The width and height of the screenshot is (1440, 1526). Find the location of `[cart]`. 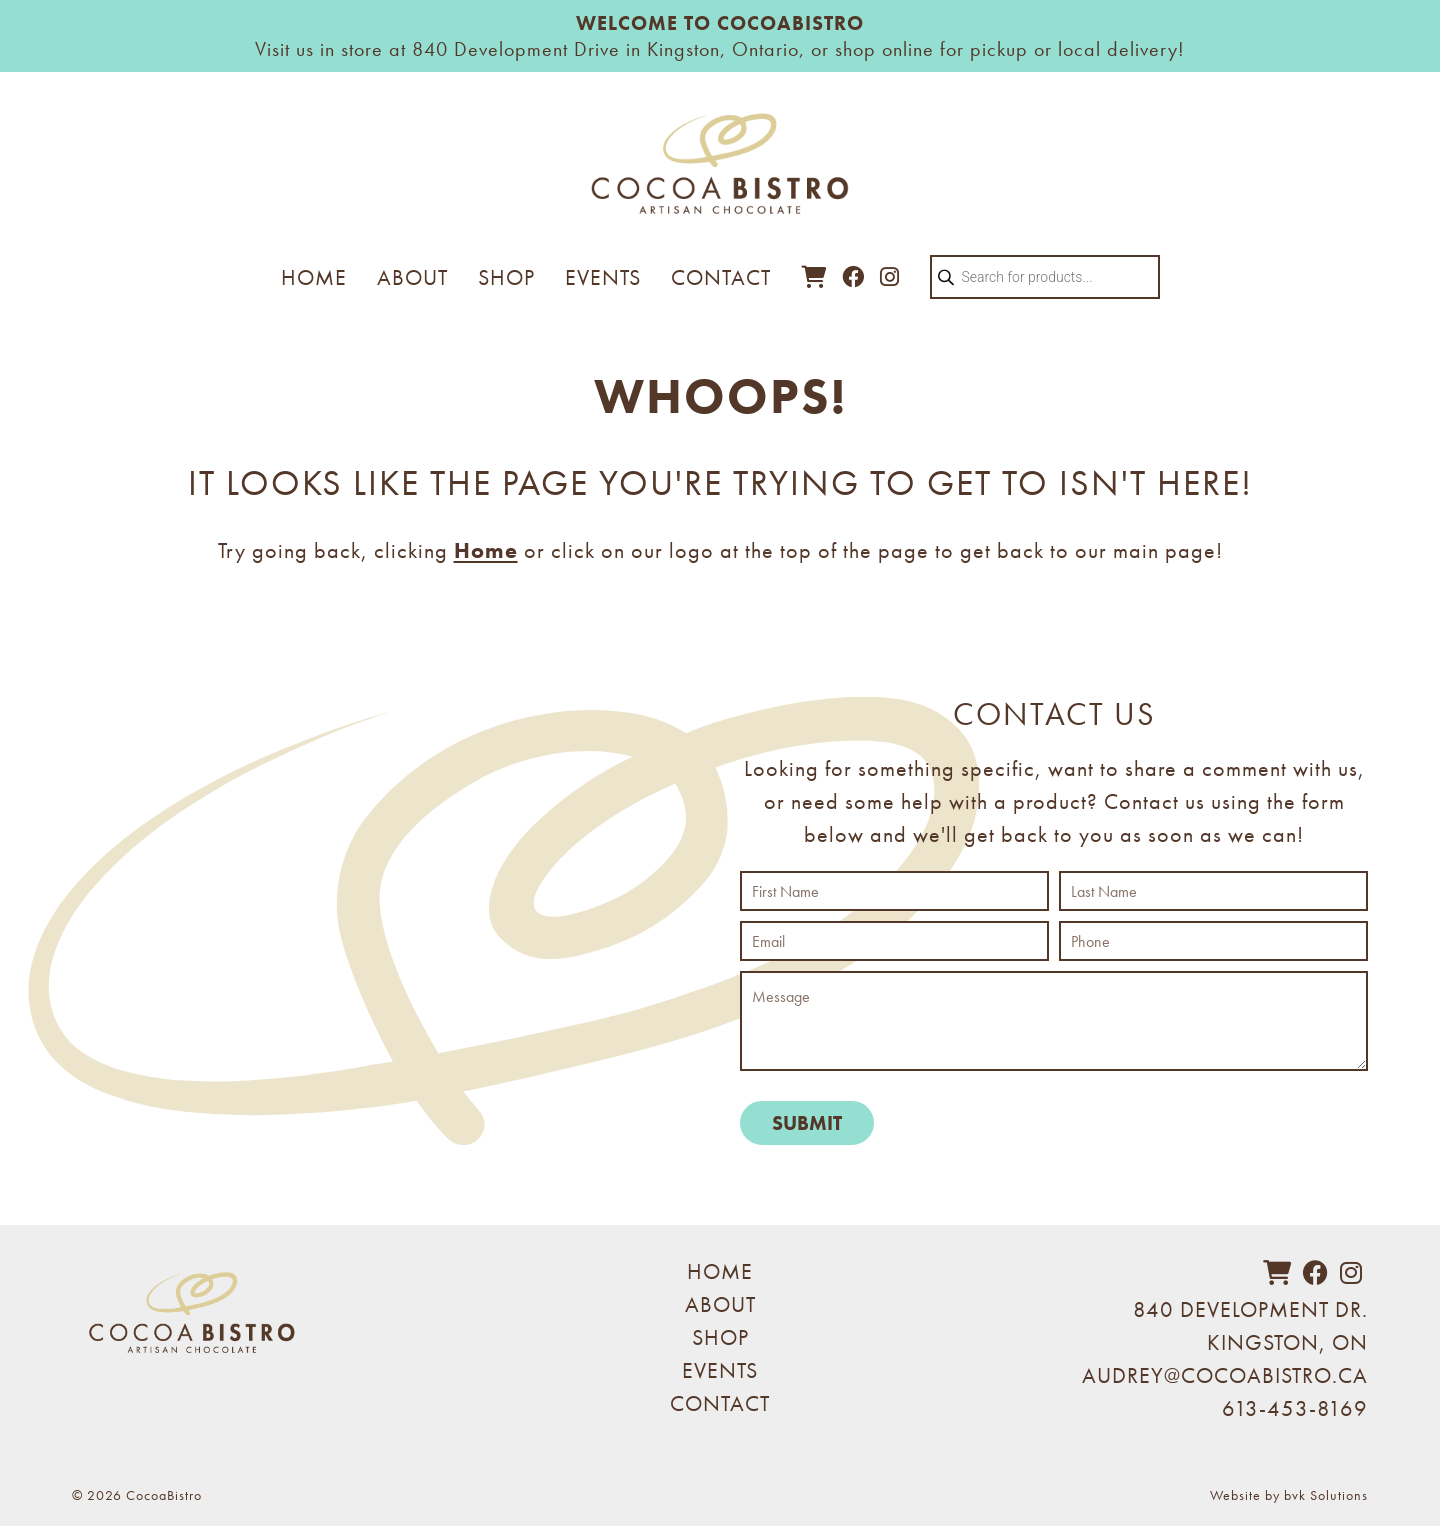

[cart] is located at coordinates (814, 277).